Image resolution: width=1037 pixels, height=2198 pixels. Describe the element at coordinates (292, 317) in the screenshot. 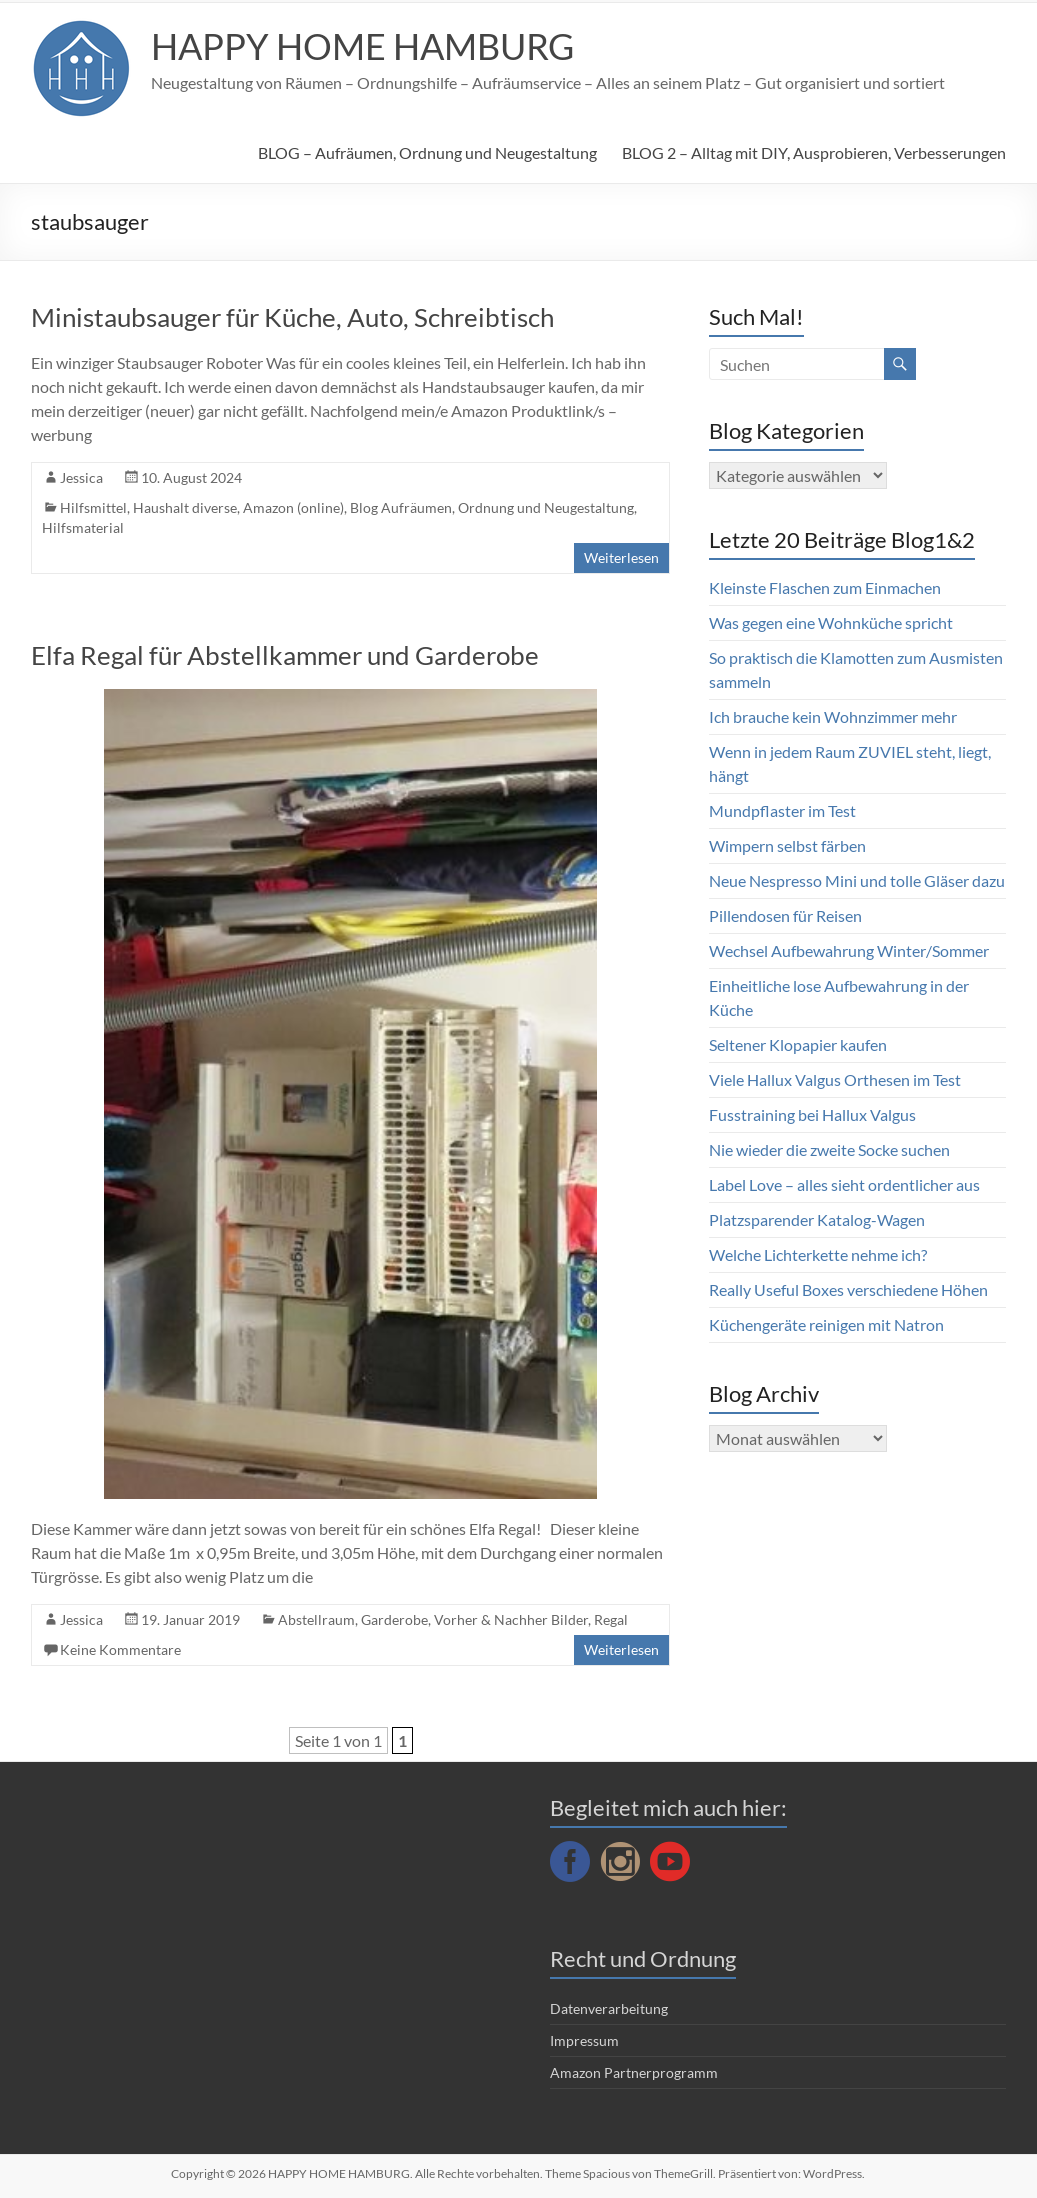

I see `Ministaubsauger für Küche, Auto, Schreibtisch` at that location.